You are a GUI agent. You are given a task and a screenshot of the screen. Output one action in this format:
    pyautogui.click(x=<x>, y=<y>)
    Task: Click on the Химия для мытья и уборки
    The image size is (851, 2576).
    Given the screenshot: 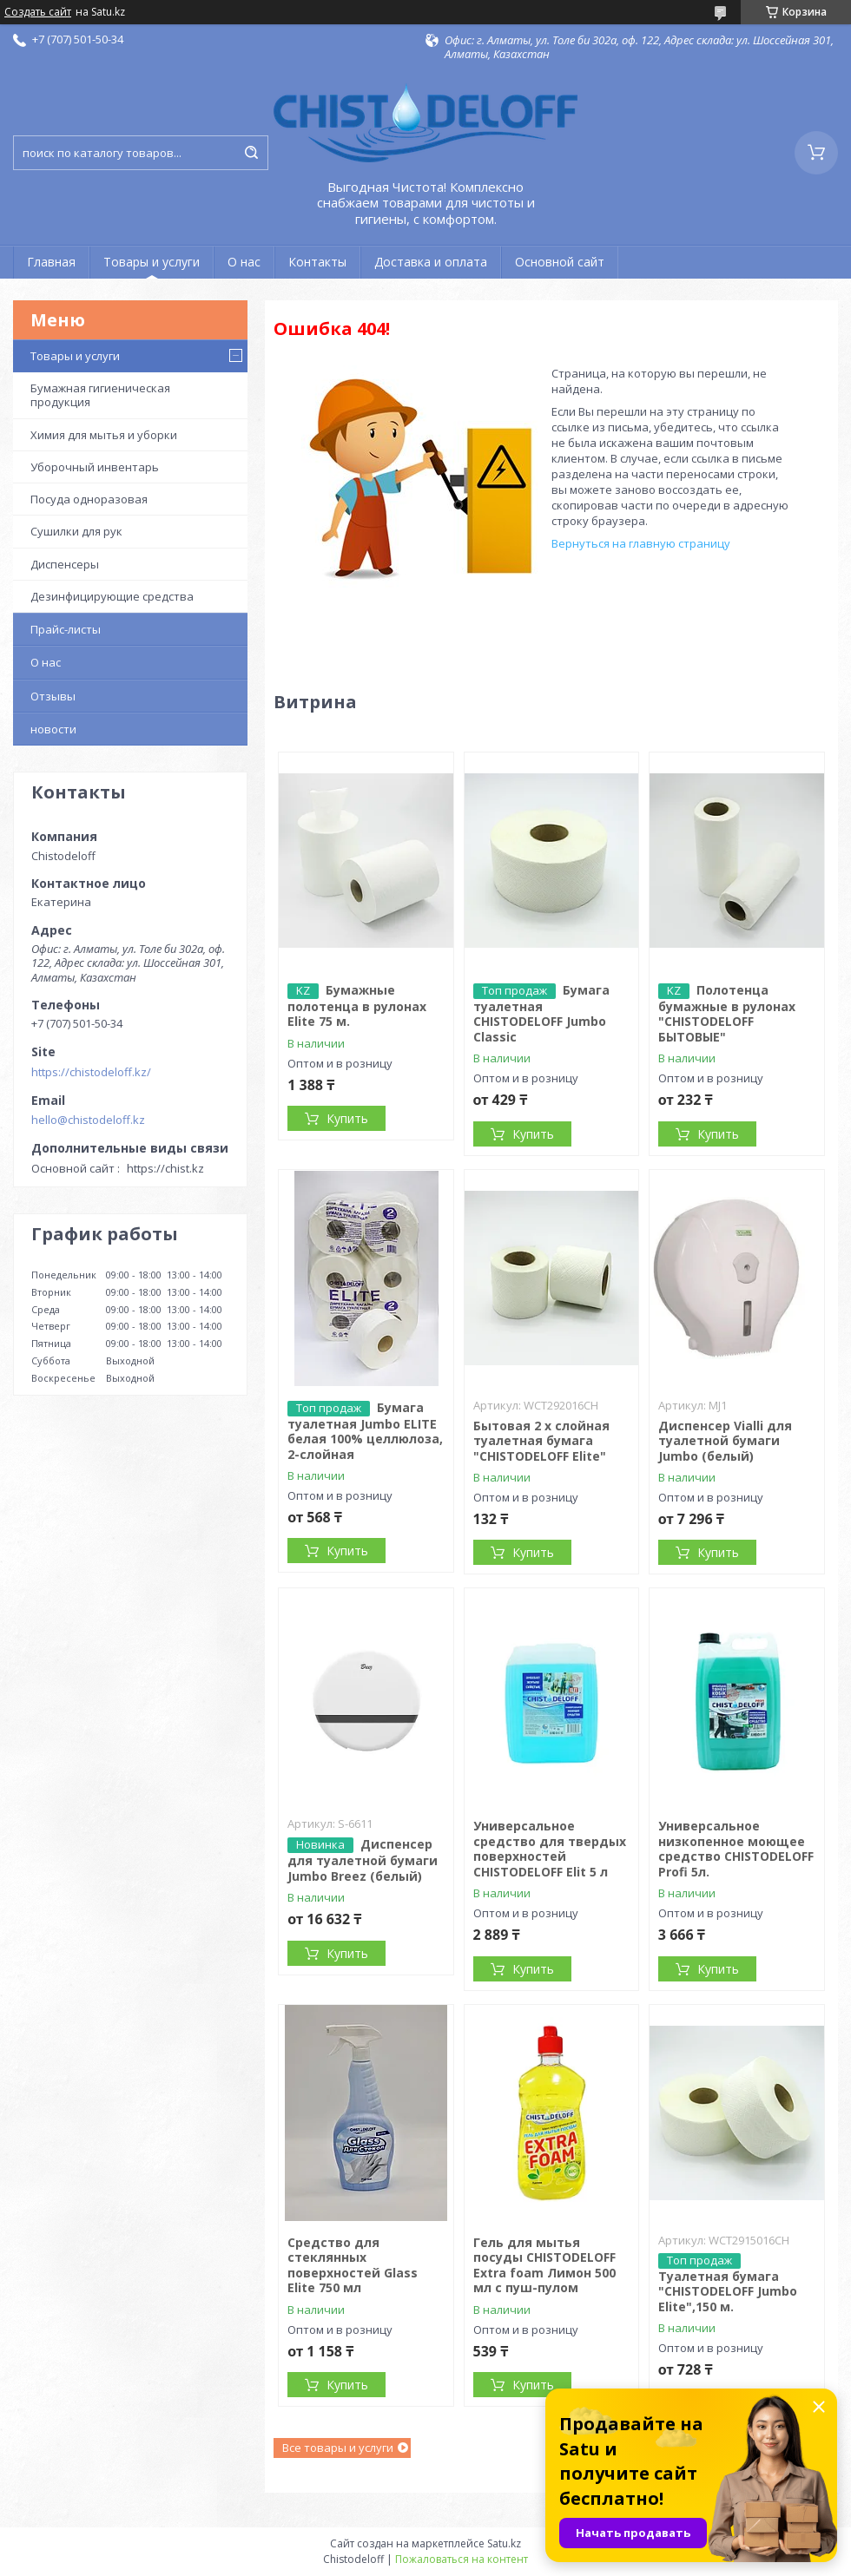 What is the action you would take?
    pyautogui.click(x=103, y=435)
    